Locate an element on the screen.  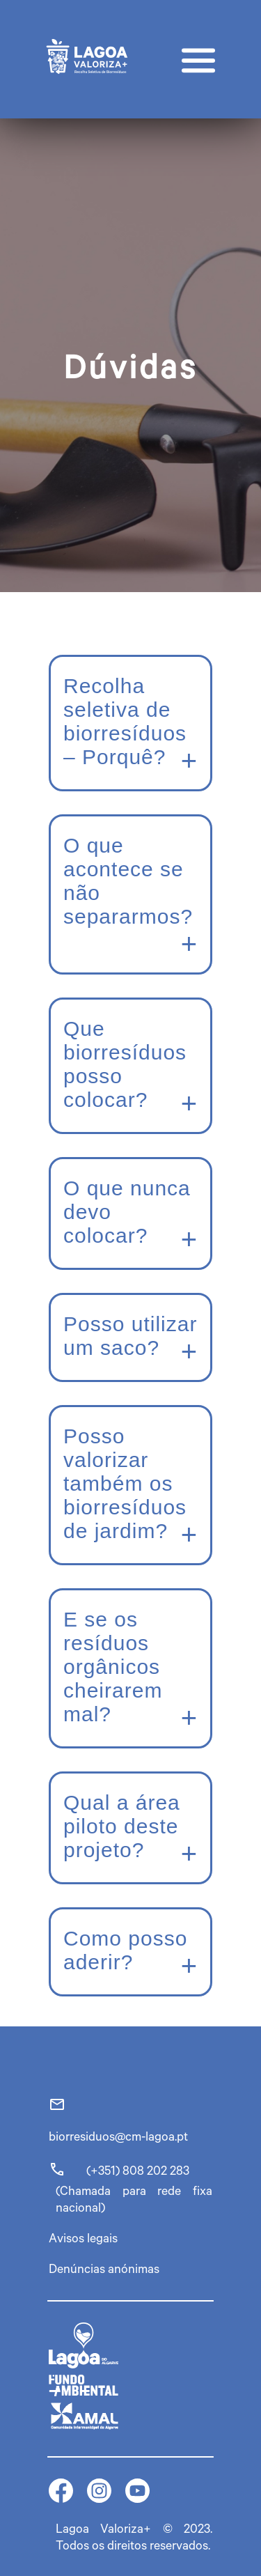
Como posso aderir? is located at coordinates (125, 1950).